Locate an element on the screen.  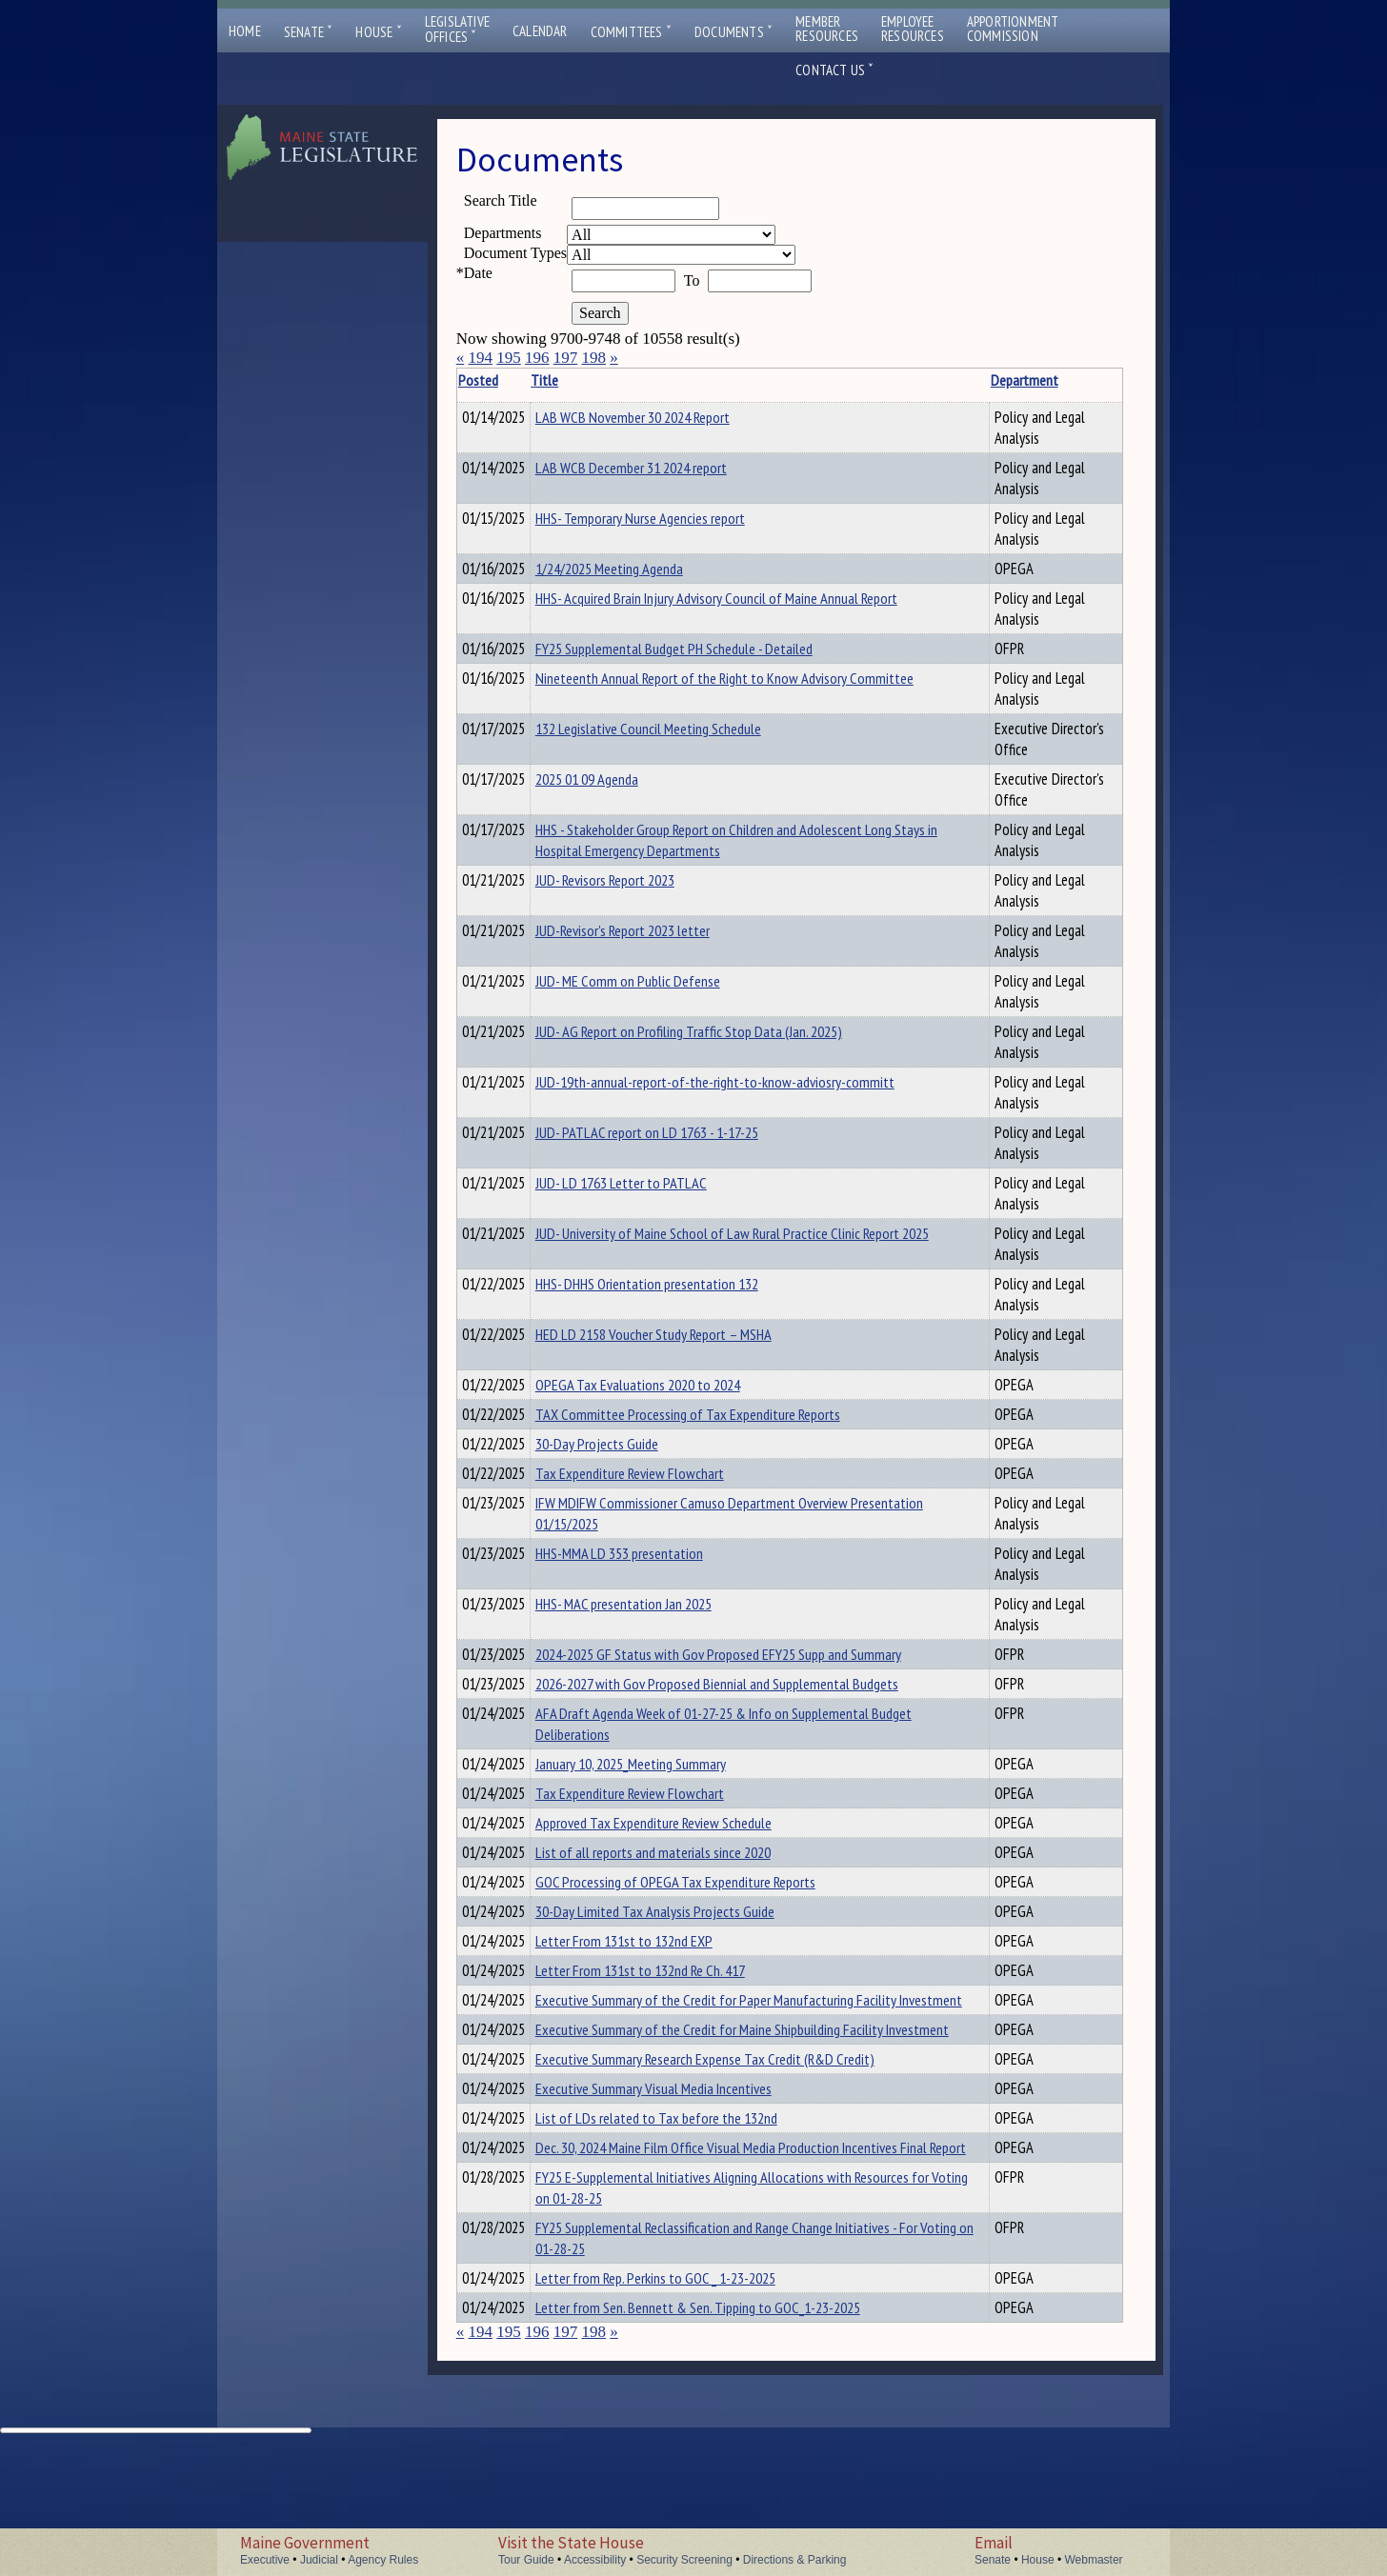
ApportionmentCommission is located at coordinates (1013, 28).